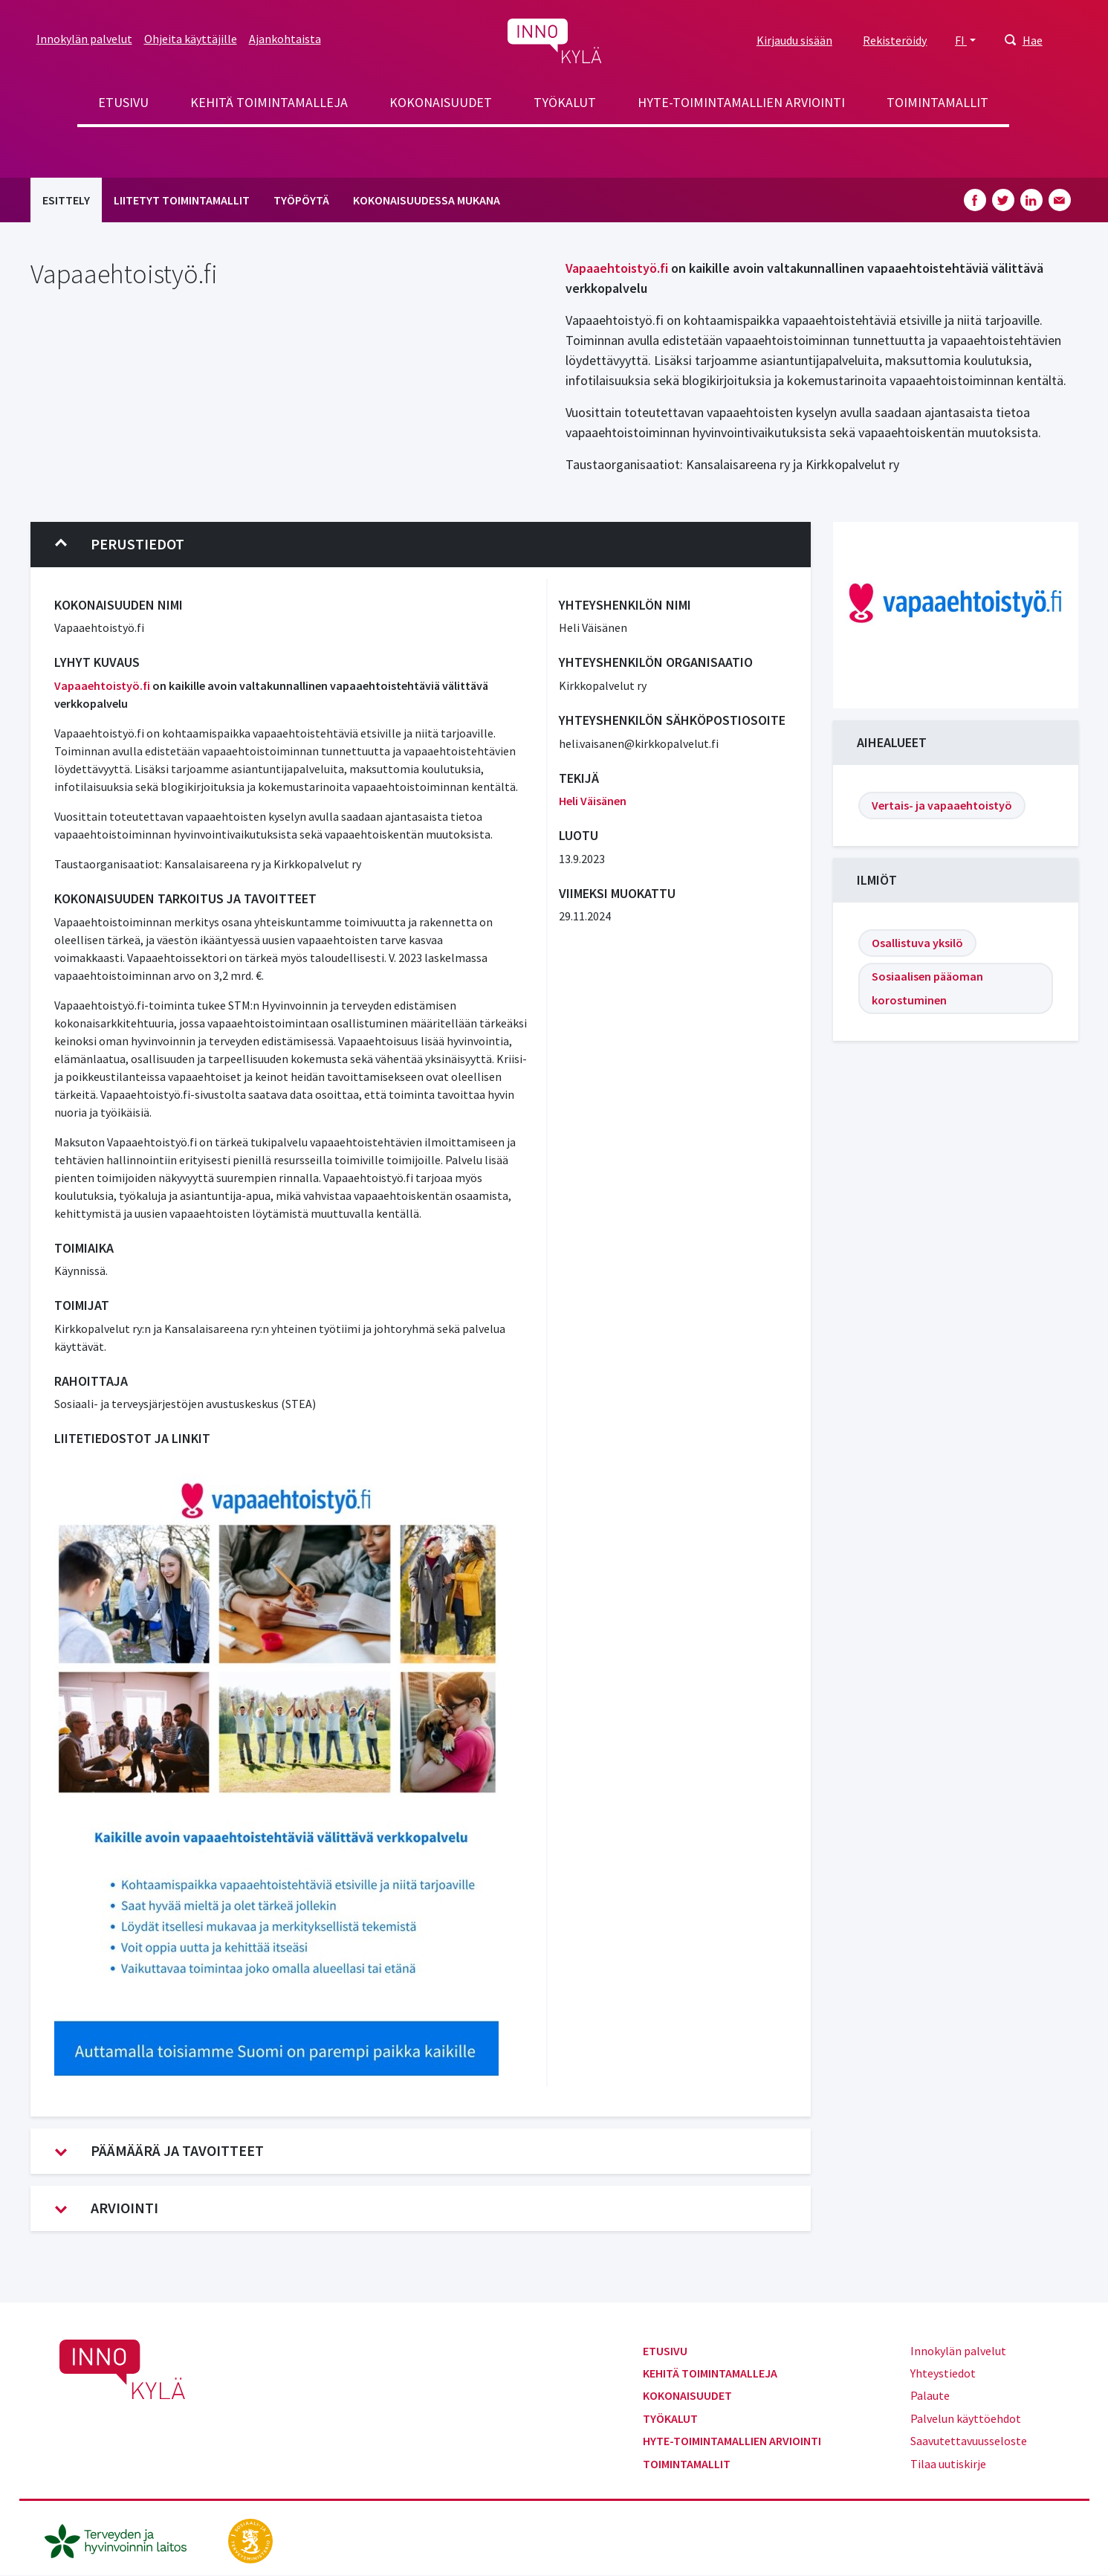  What do you see at coordinates (741, 102) in the screenshot?
I see `Hyte-toimintamallien arviointi` at bounding box center [741, 102].